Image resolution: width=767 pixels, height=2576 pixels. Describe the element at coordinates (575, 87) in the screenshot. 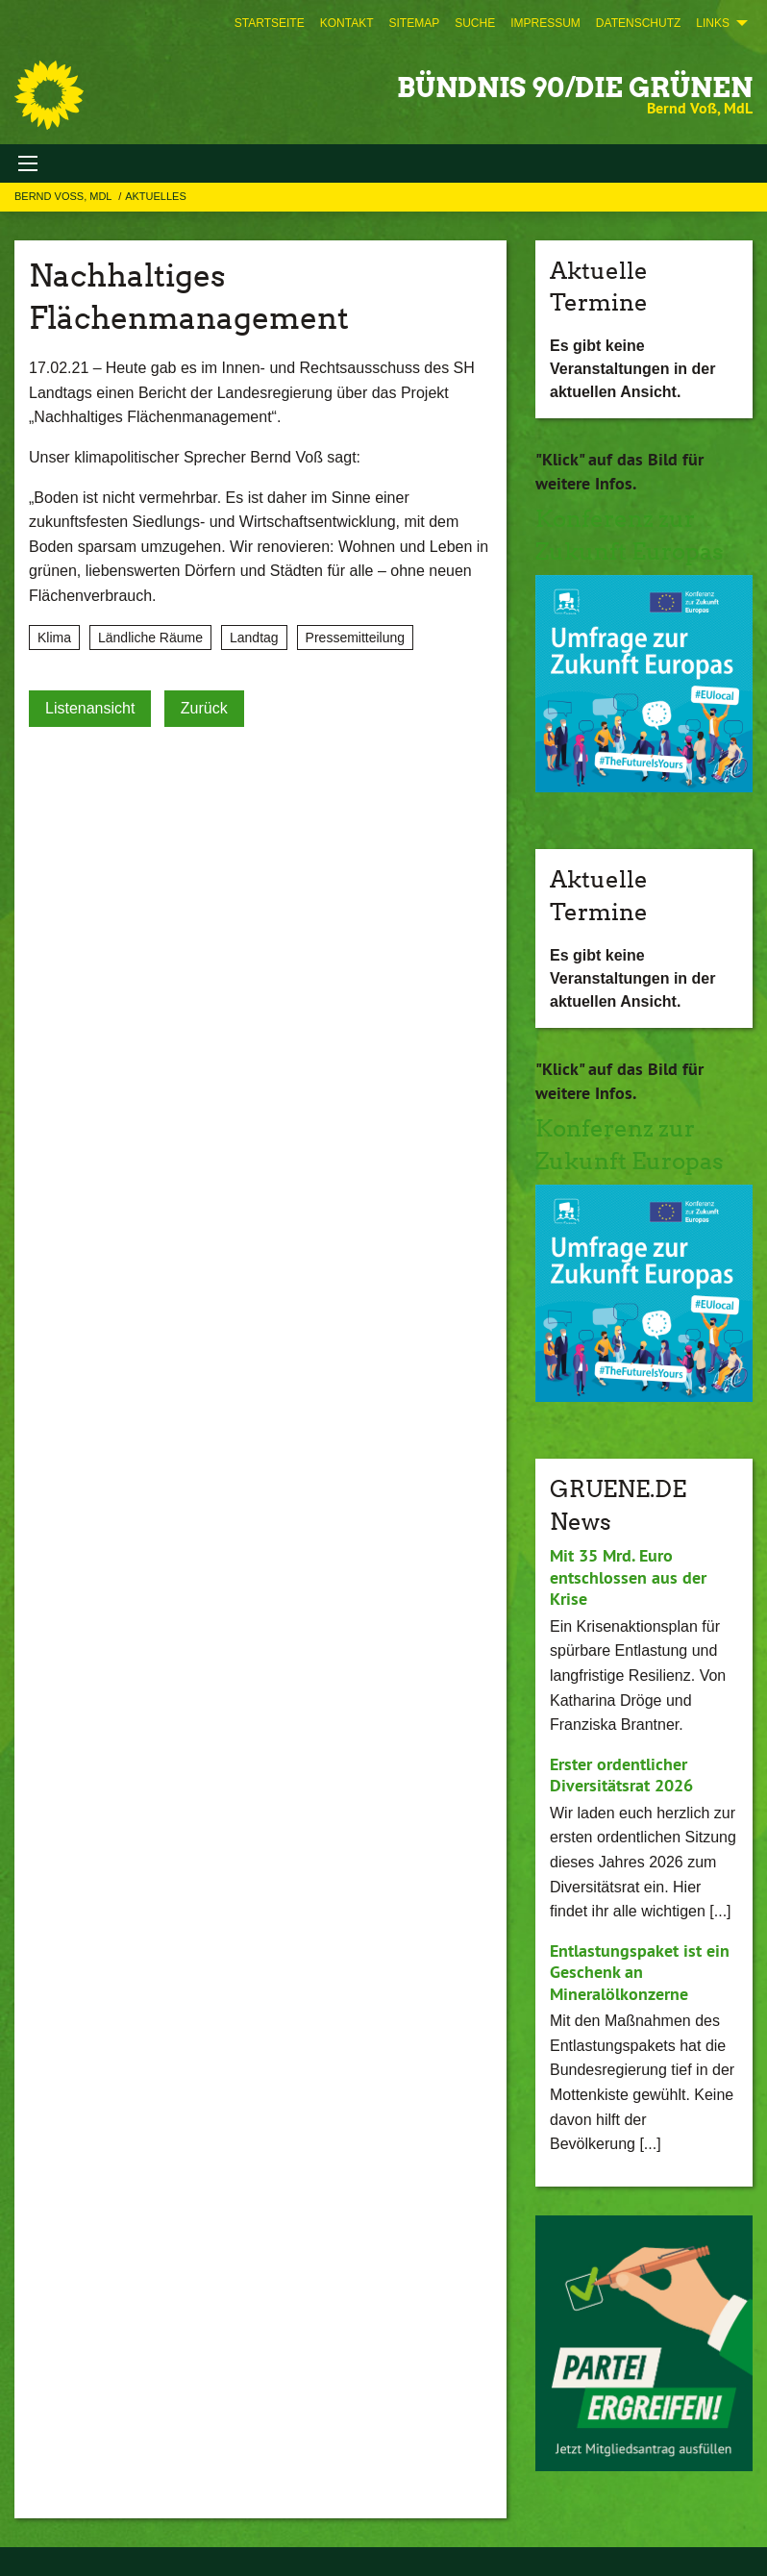

I see `BÜNDNIS 90/DIE GRÜNEN` at that location.